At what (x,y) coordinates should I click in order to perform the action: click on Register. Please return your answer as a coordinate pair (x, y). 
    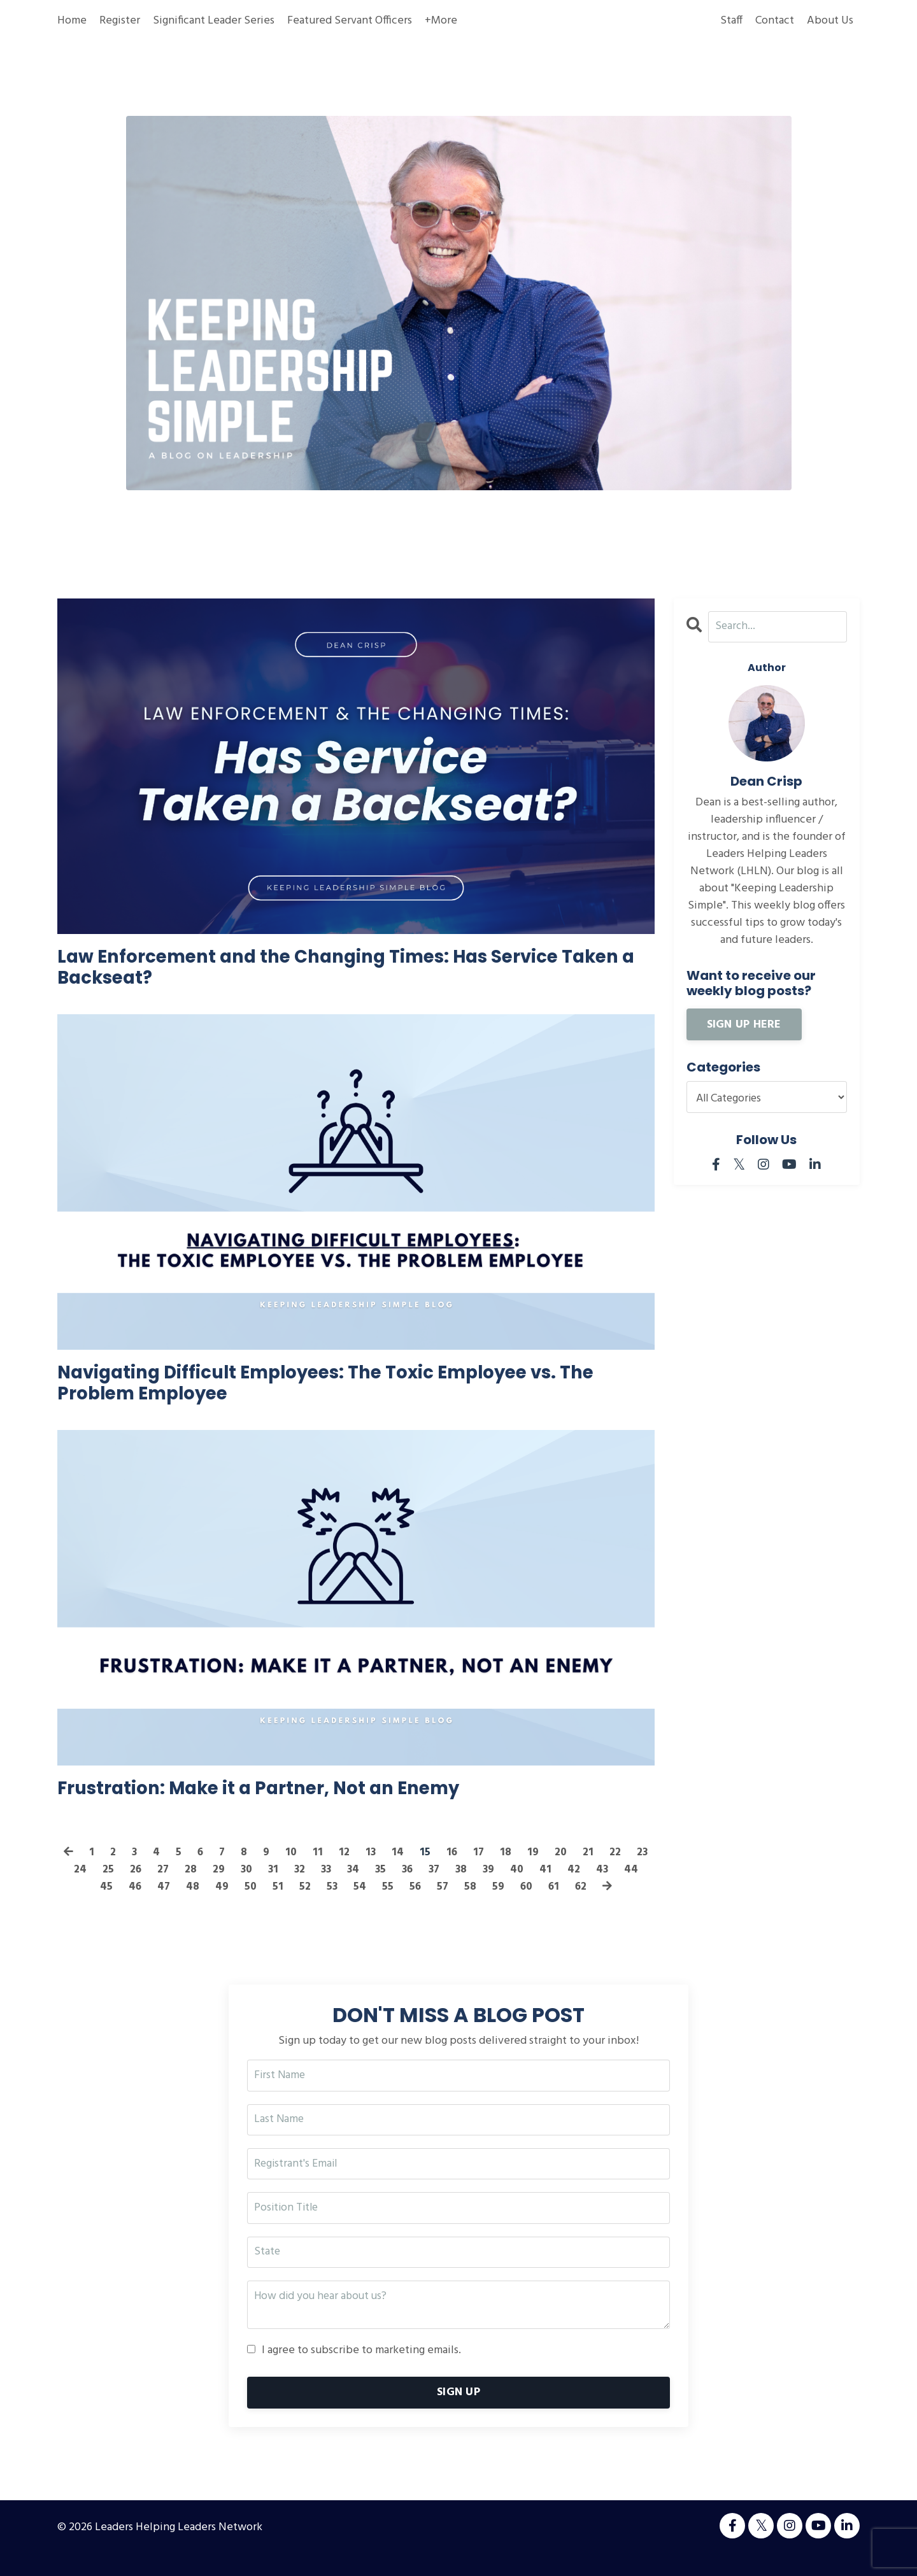
    Looking at the image, I should click on (119, 21).